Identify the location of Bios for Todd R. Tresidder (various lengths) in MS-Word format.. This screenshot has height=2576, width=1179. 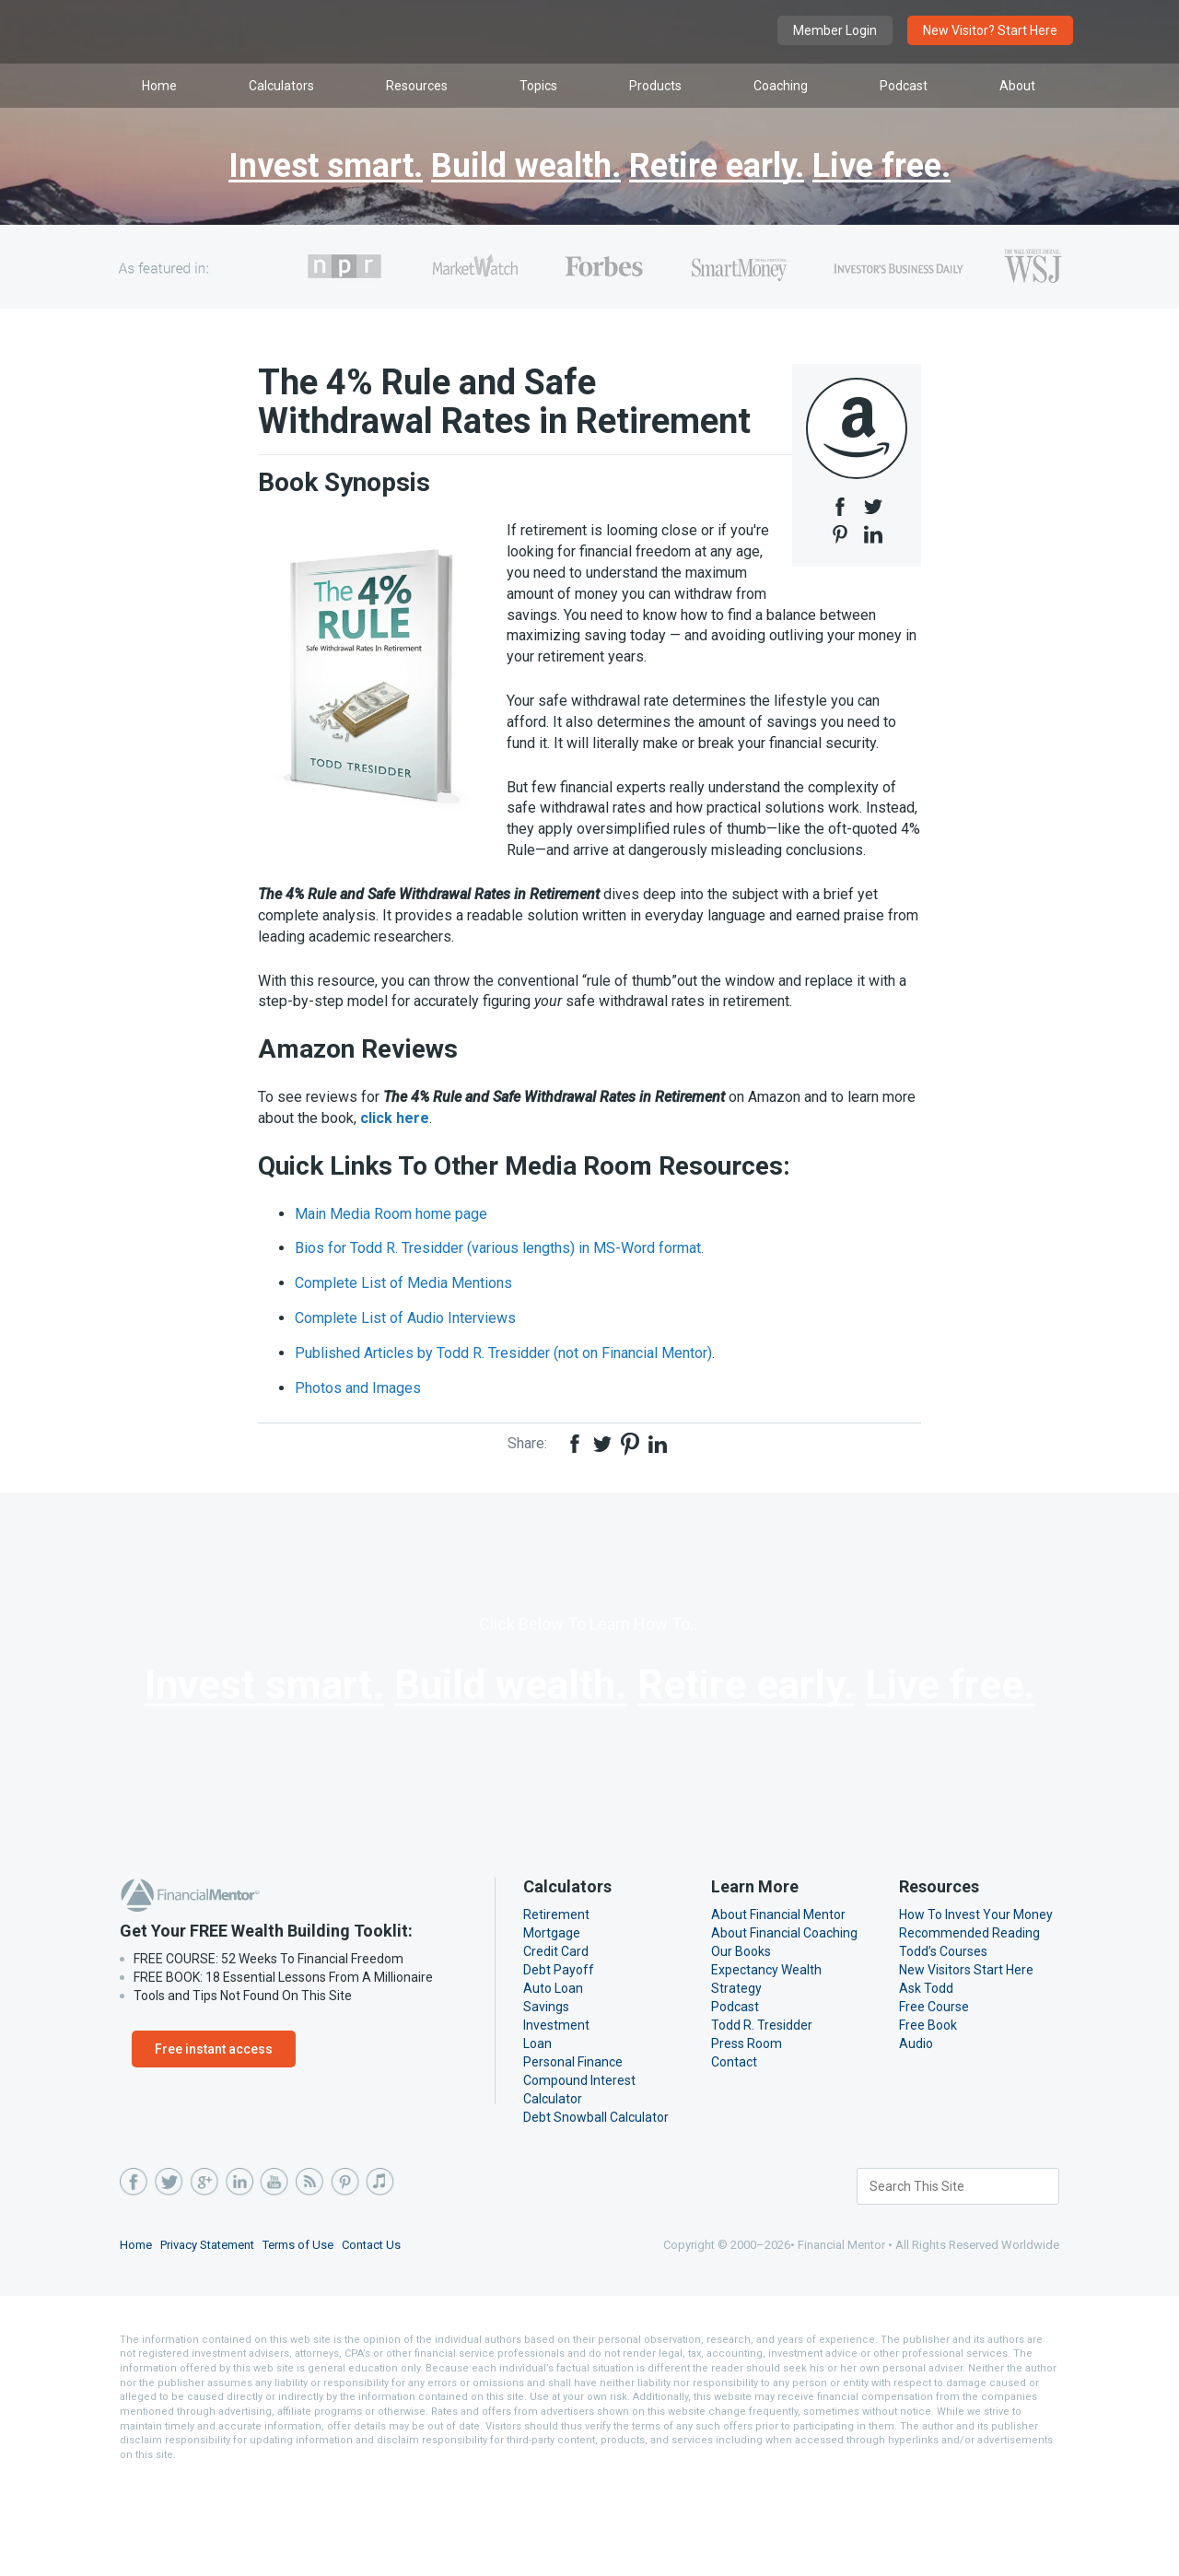
(502, 1286).